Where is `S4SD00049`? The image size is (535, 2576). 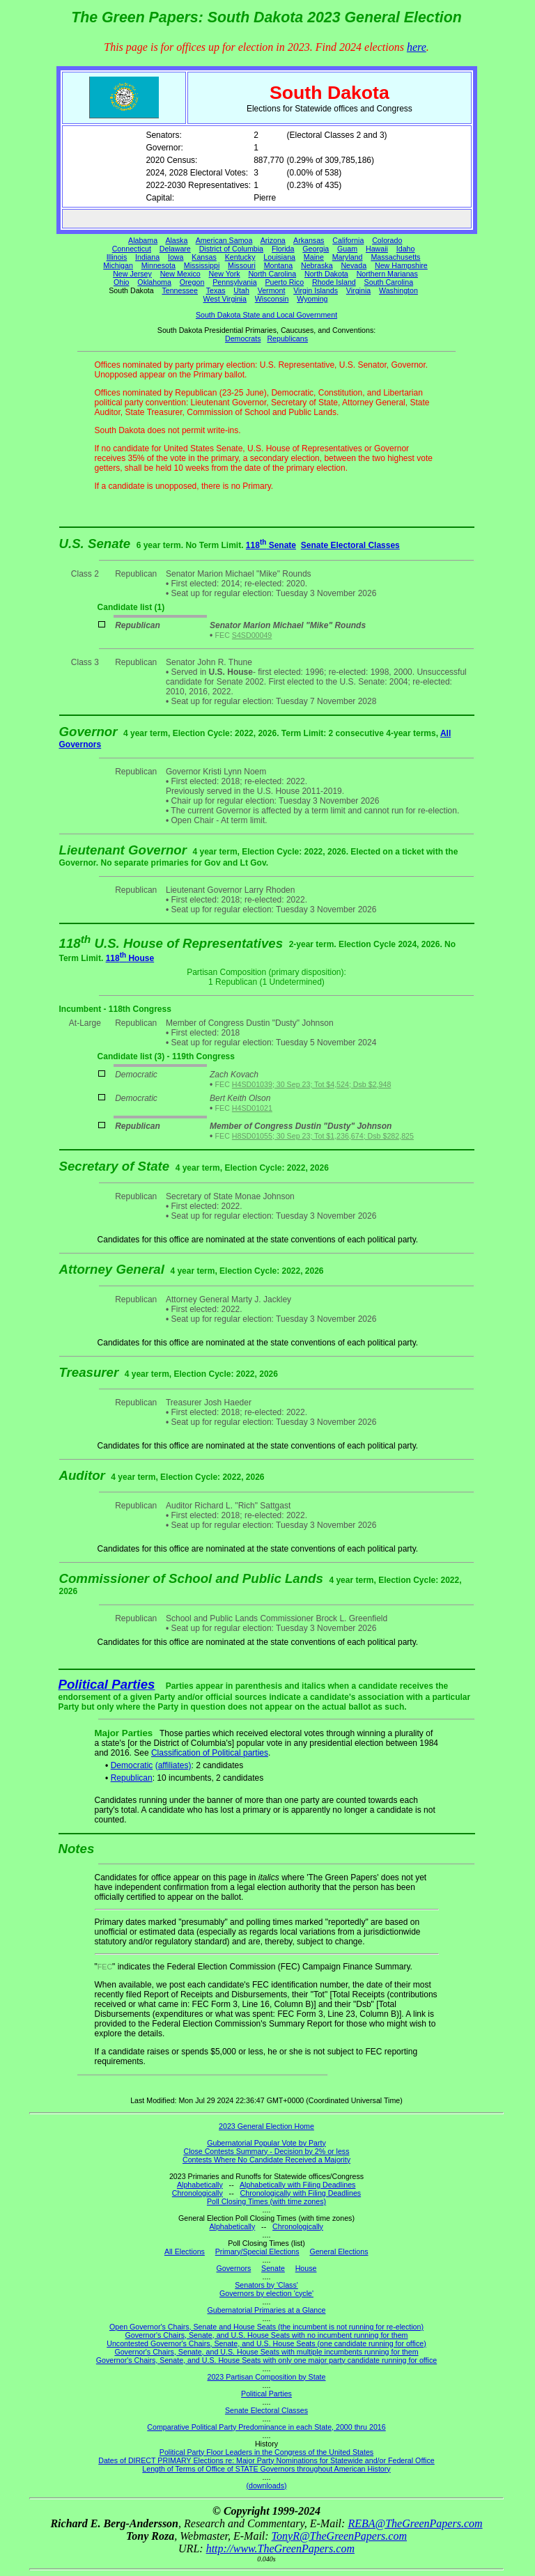
S4SD00049 is located at coordinates (252, 635).